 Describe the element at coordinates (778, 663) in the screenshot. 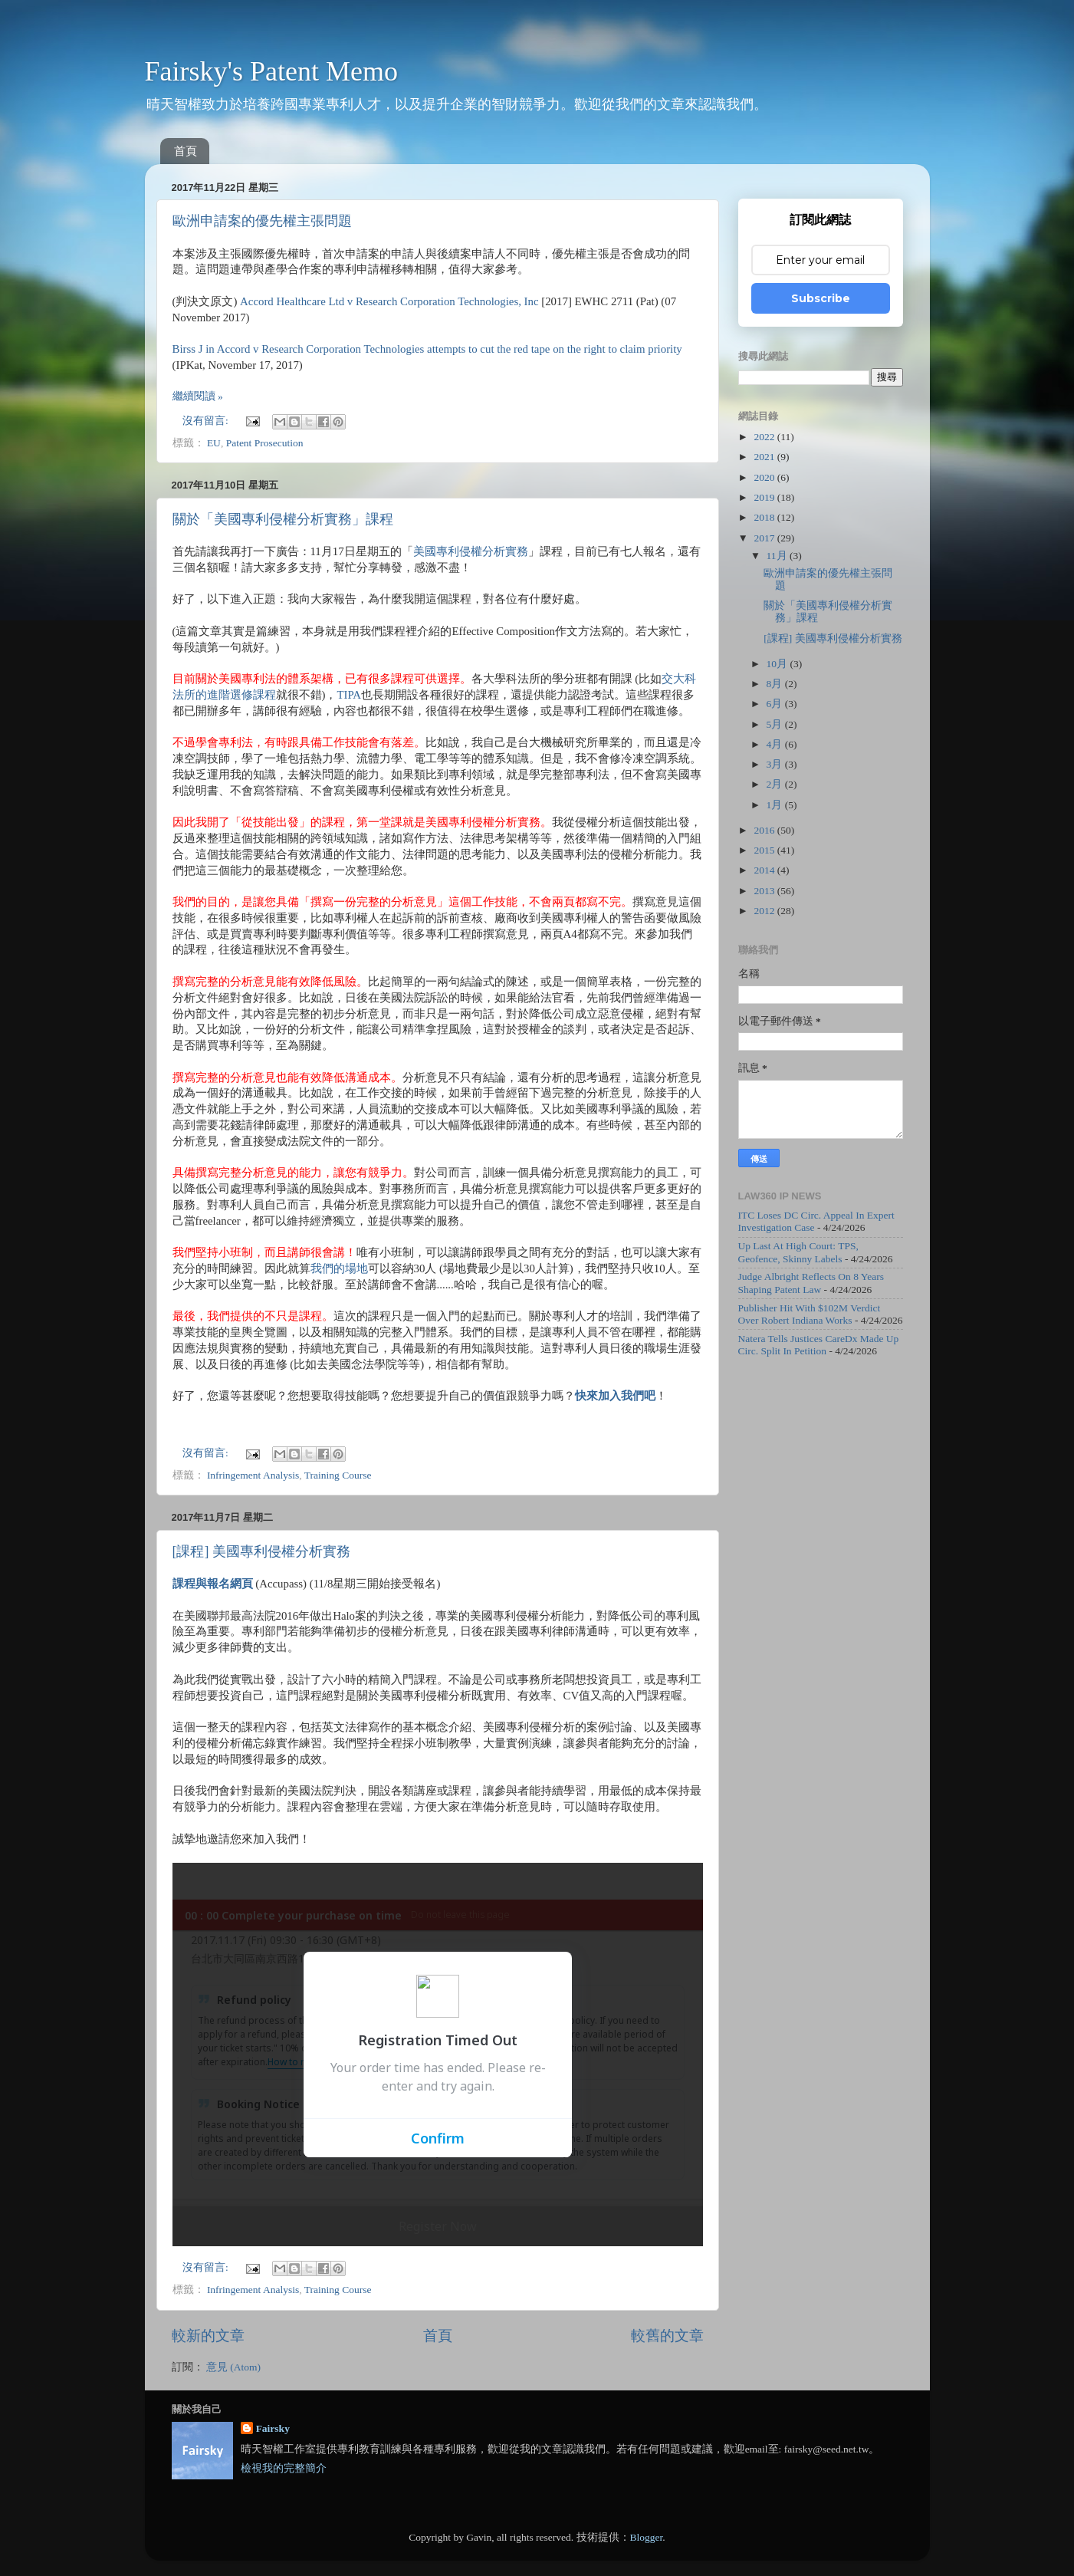

I see `10月` at that location.